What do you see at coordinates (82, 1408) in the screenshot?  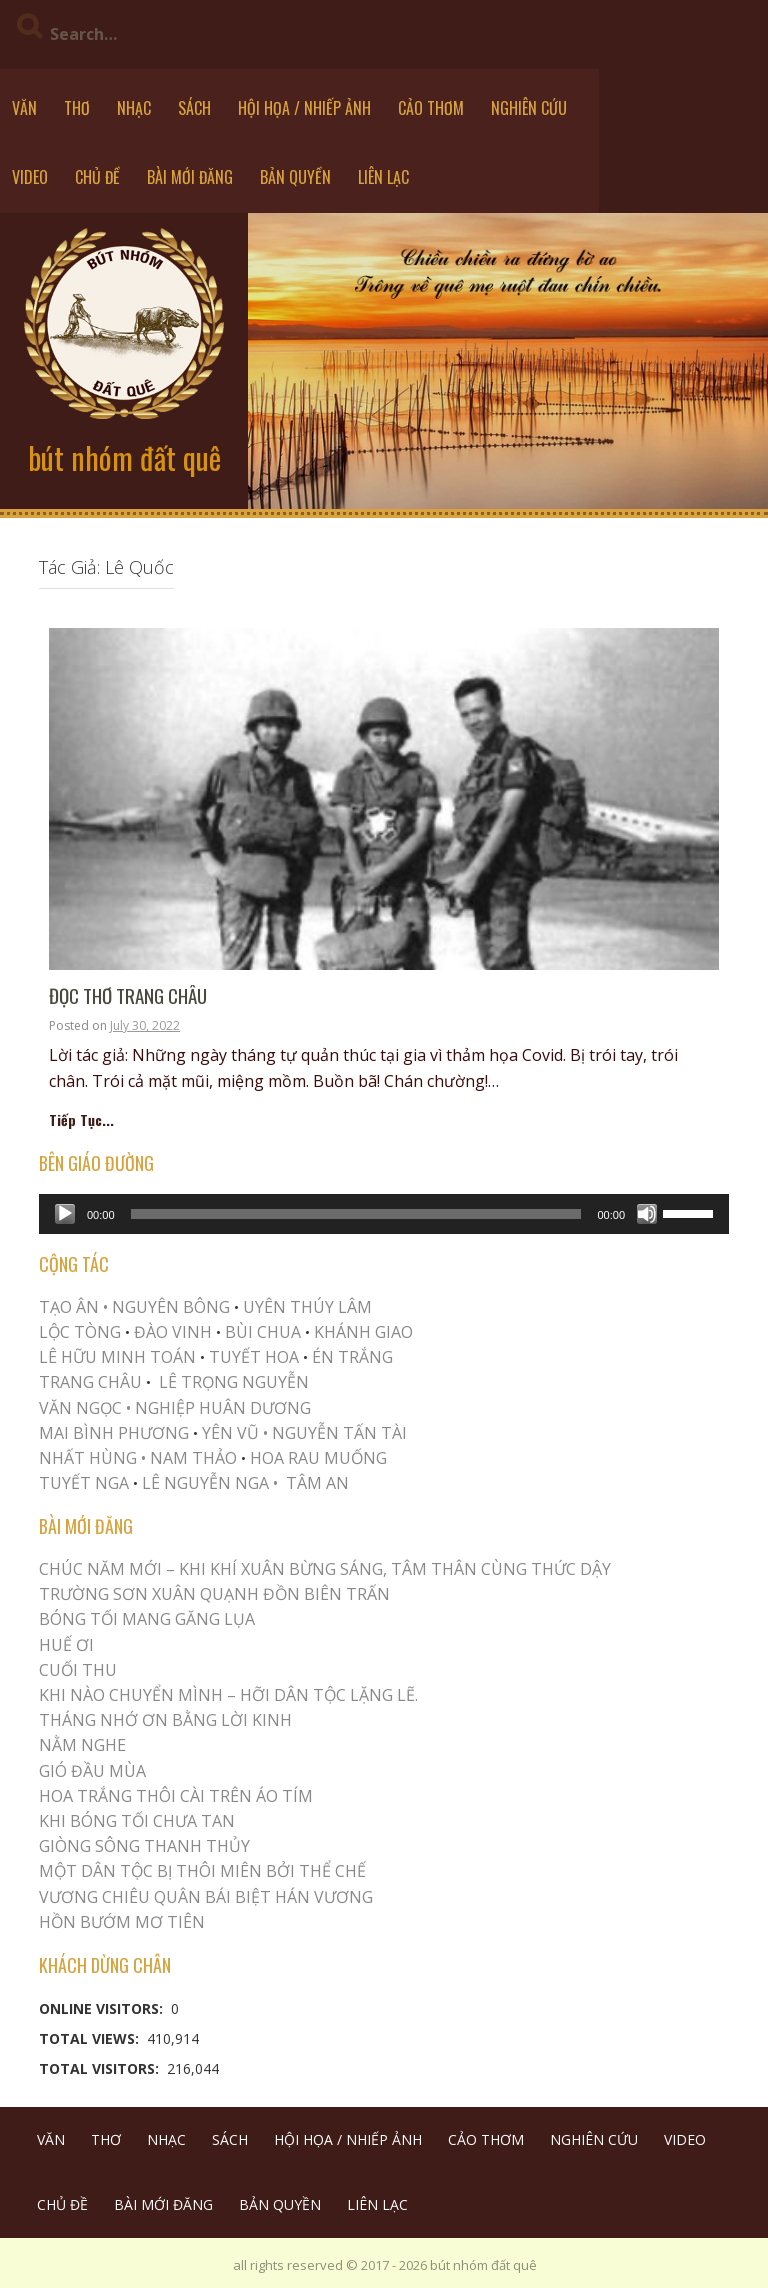 I see `VĂN NGỌC` at bounding box center [82, 1408].